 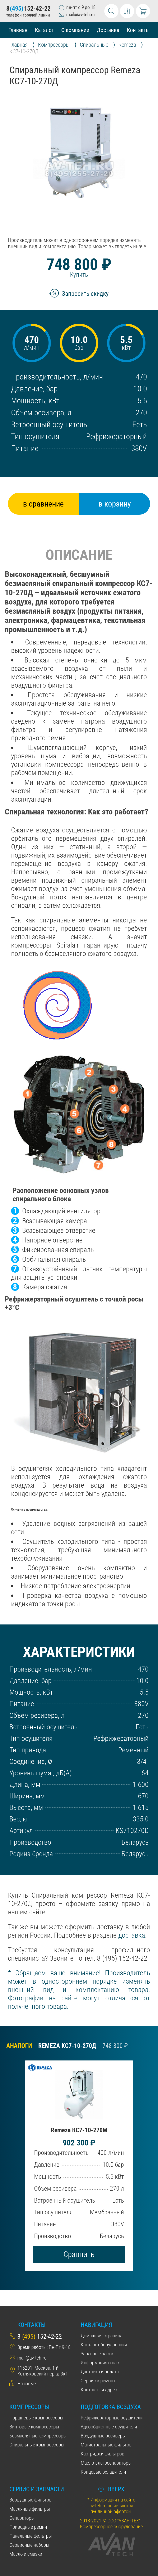 I want to click on Даставка и оплата, so click(x=100, y=2372).